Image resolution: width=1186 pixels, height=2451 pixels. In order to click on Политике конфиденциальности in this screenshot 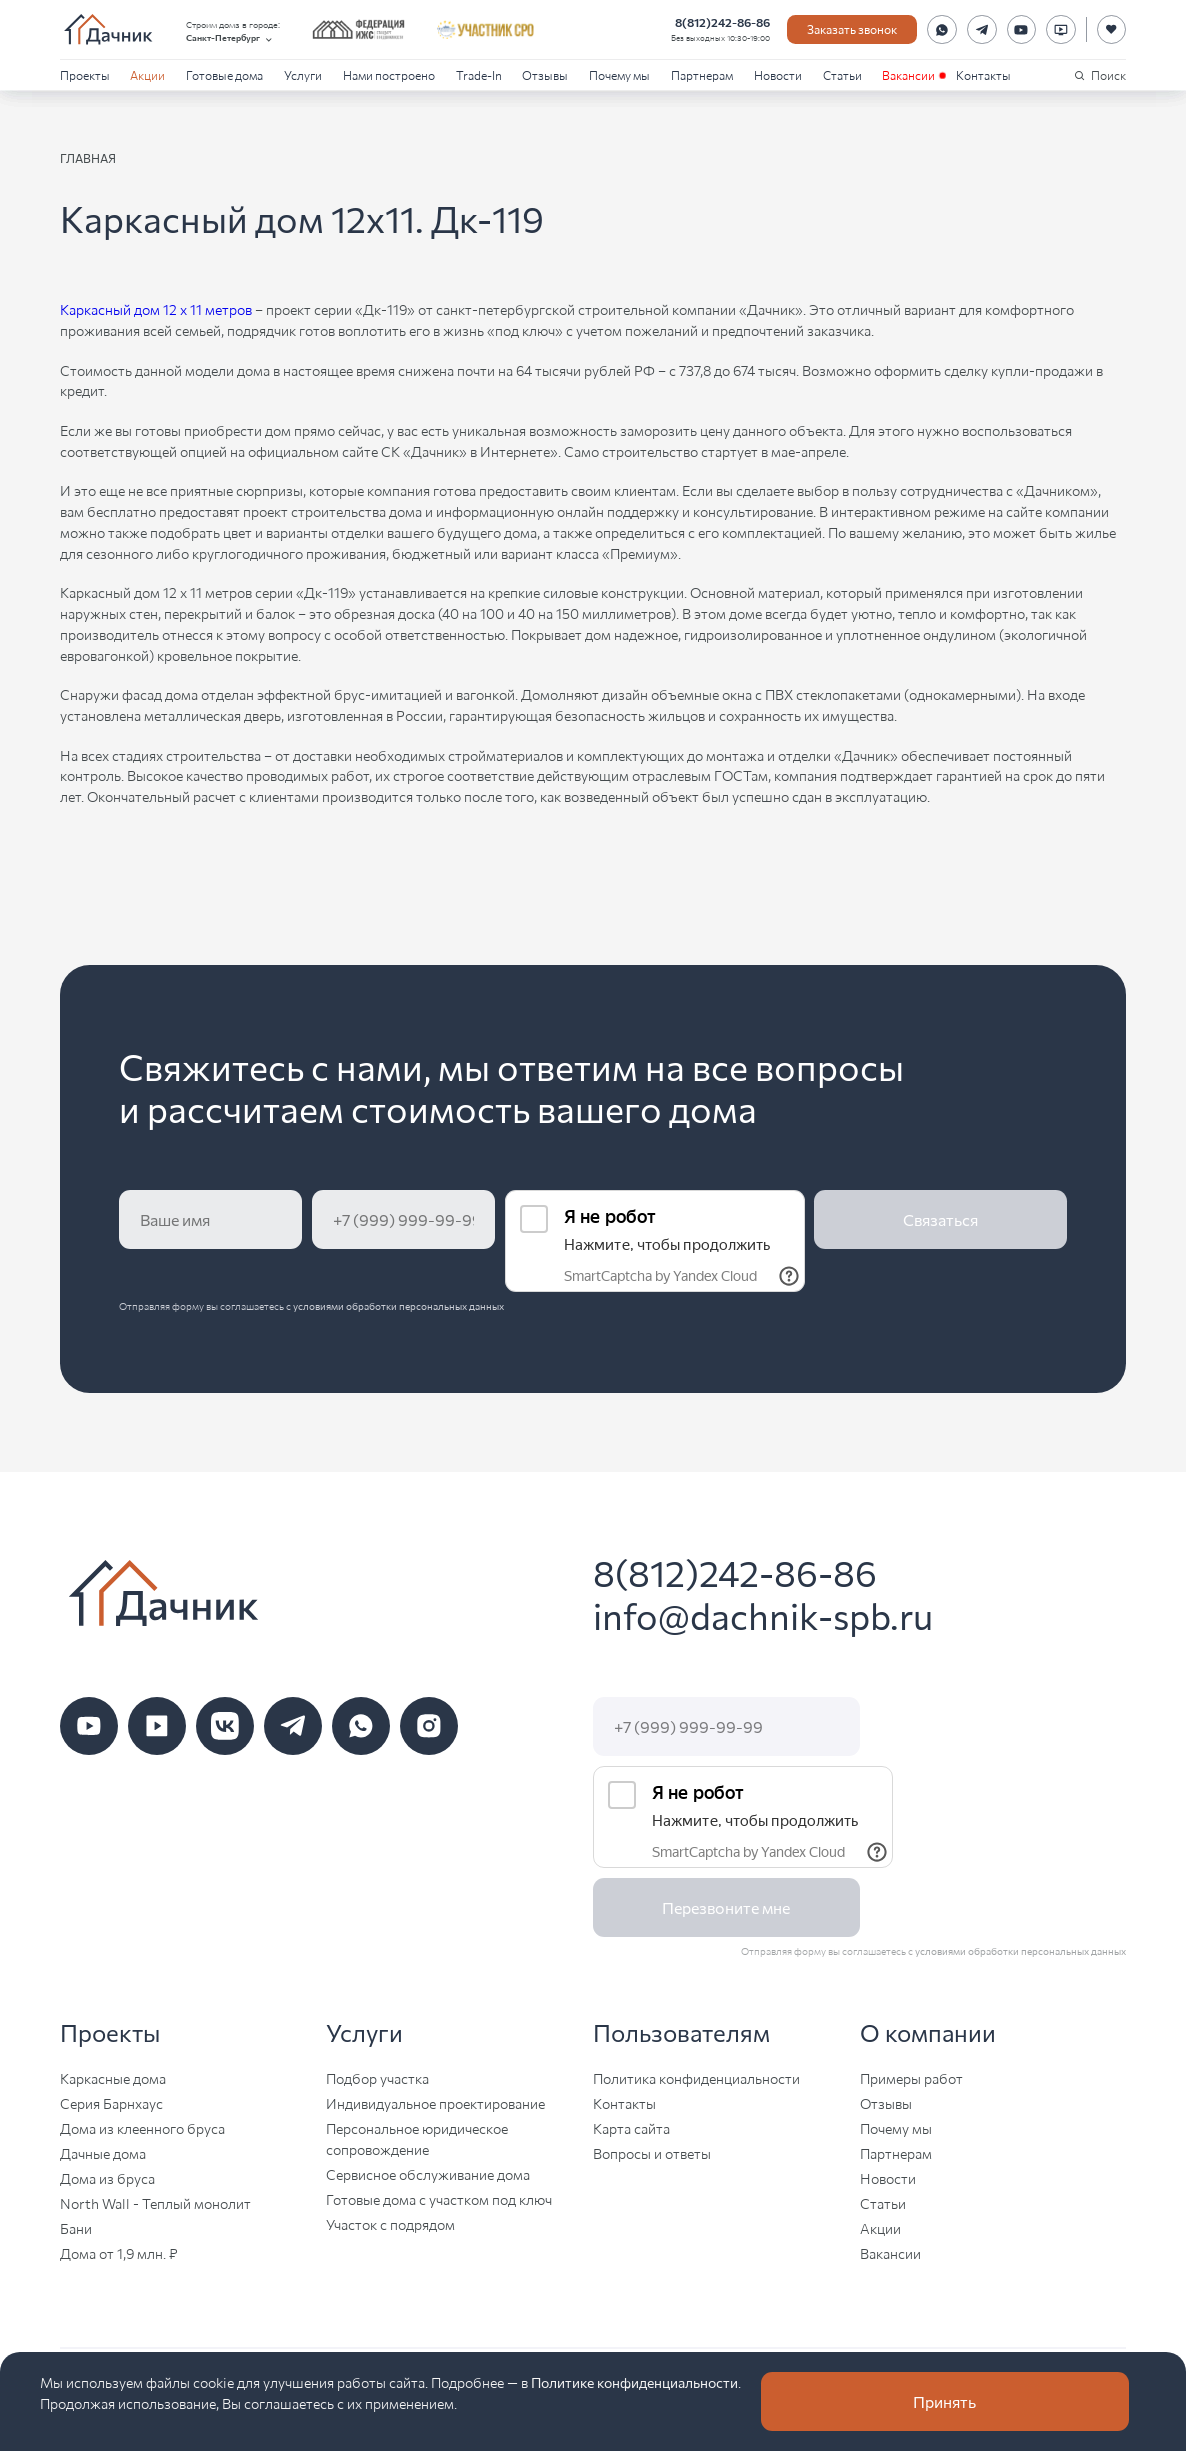, I will do `click(634, 2382)`.